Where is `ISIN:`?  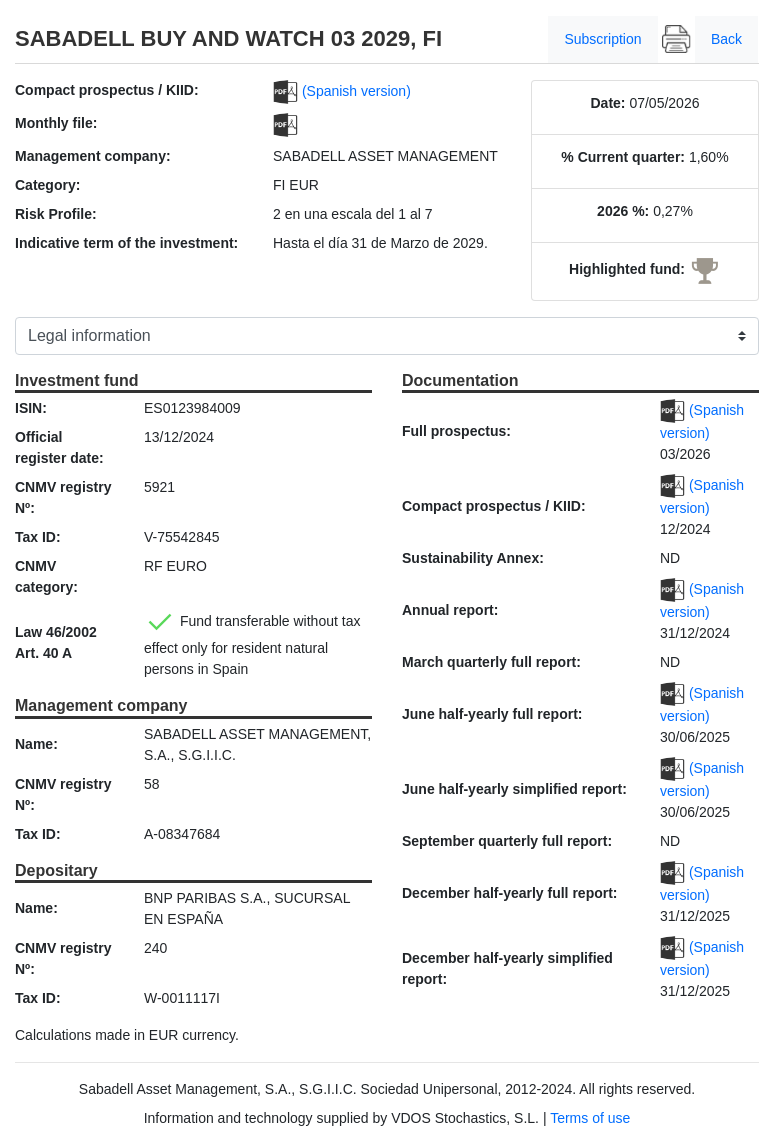 ISIN: is located at coordinates (31, 408).